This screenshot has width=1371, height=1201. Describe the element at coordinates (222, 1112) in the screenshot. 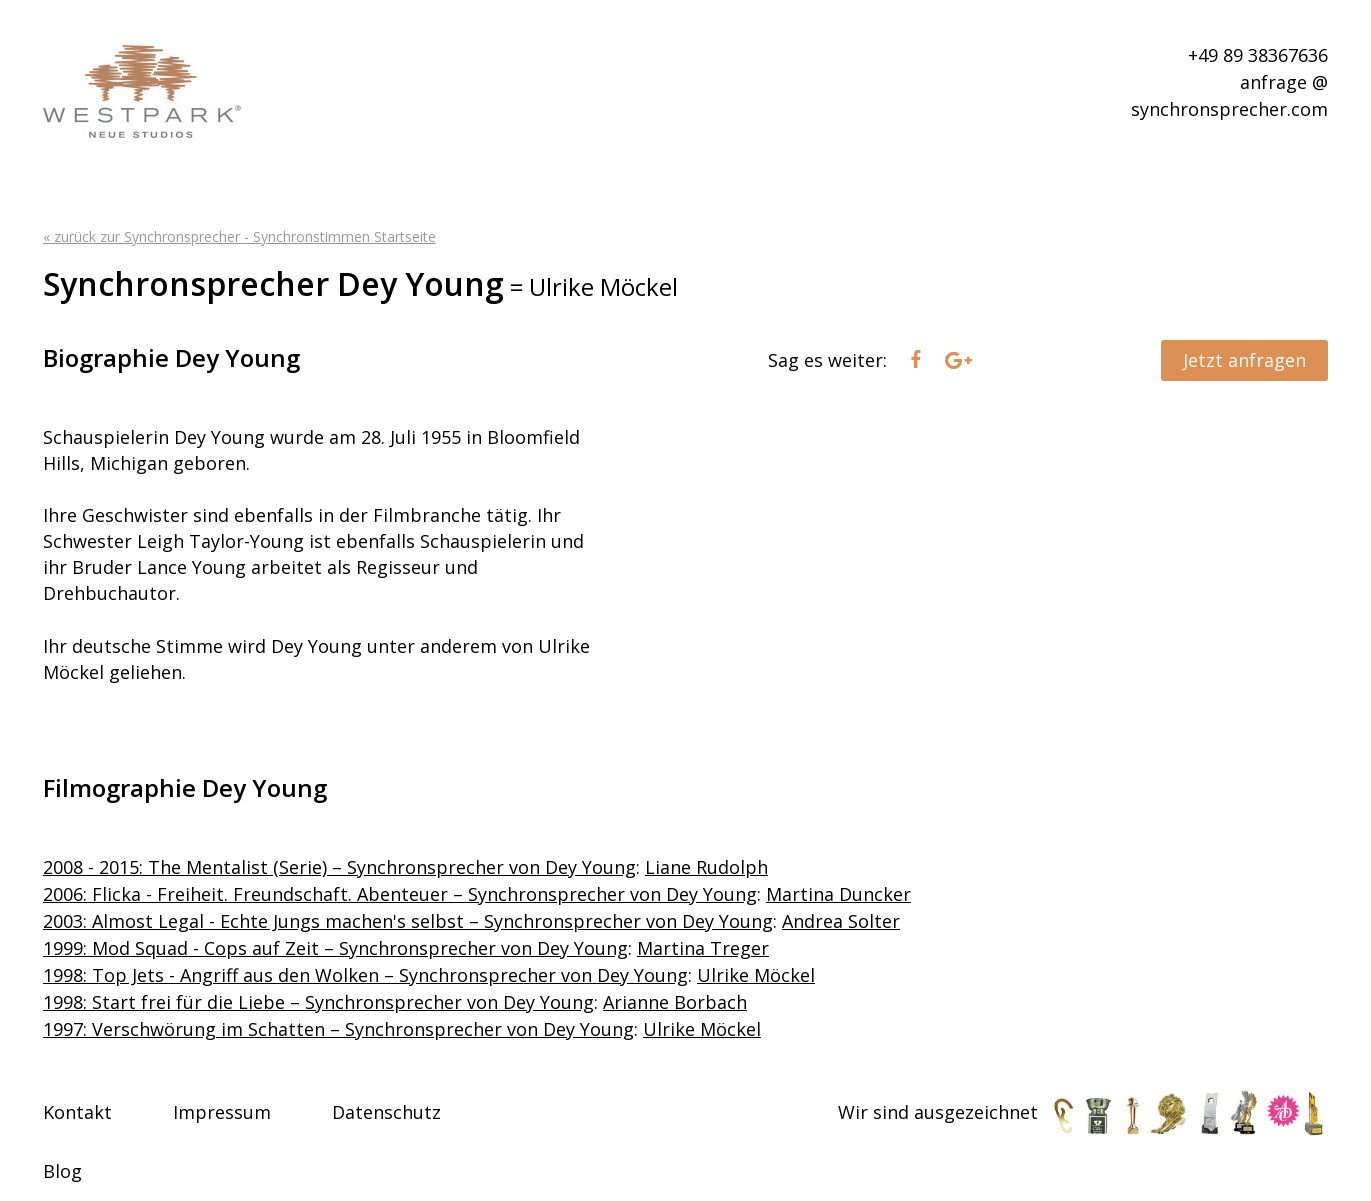

I see `Impressum` at that location.